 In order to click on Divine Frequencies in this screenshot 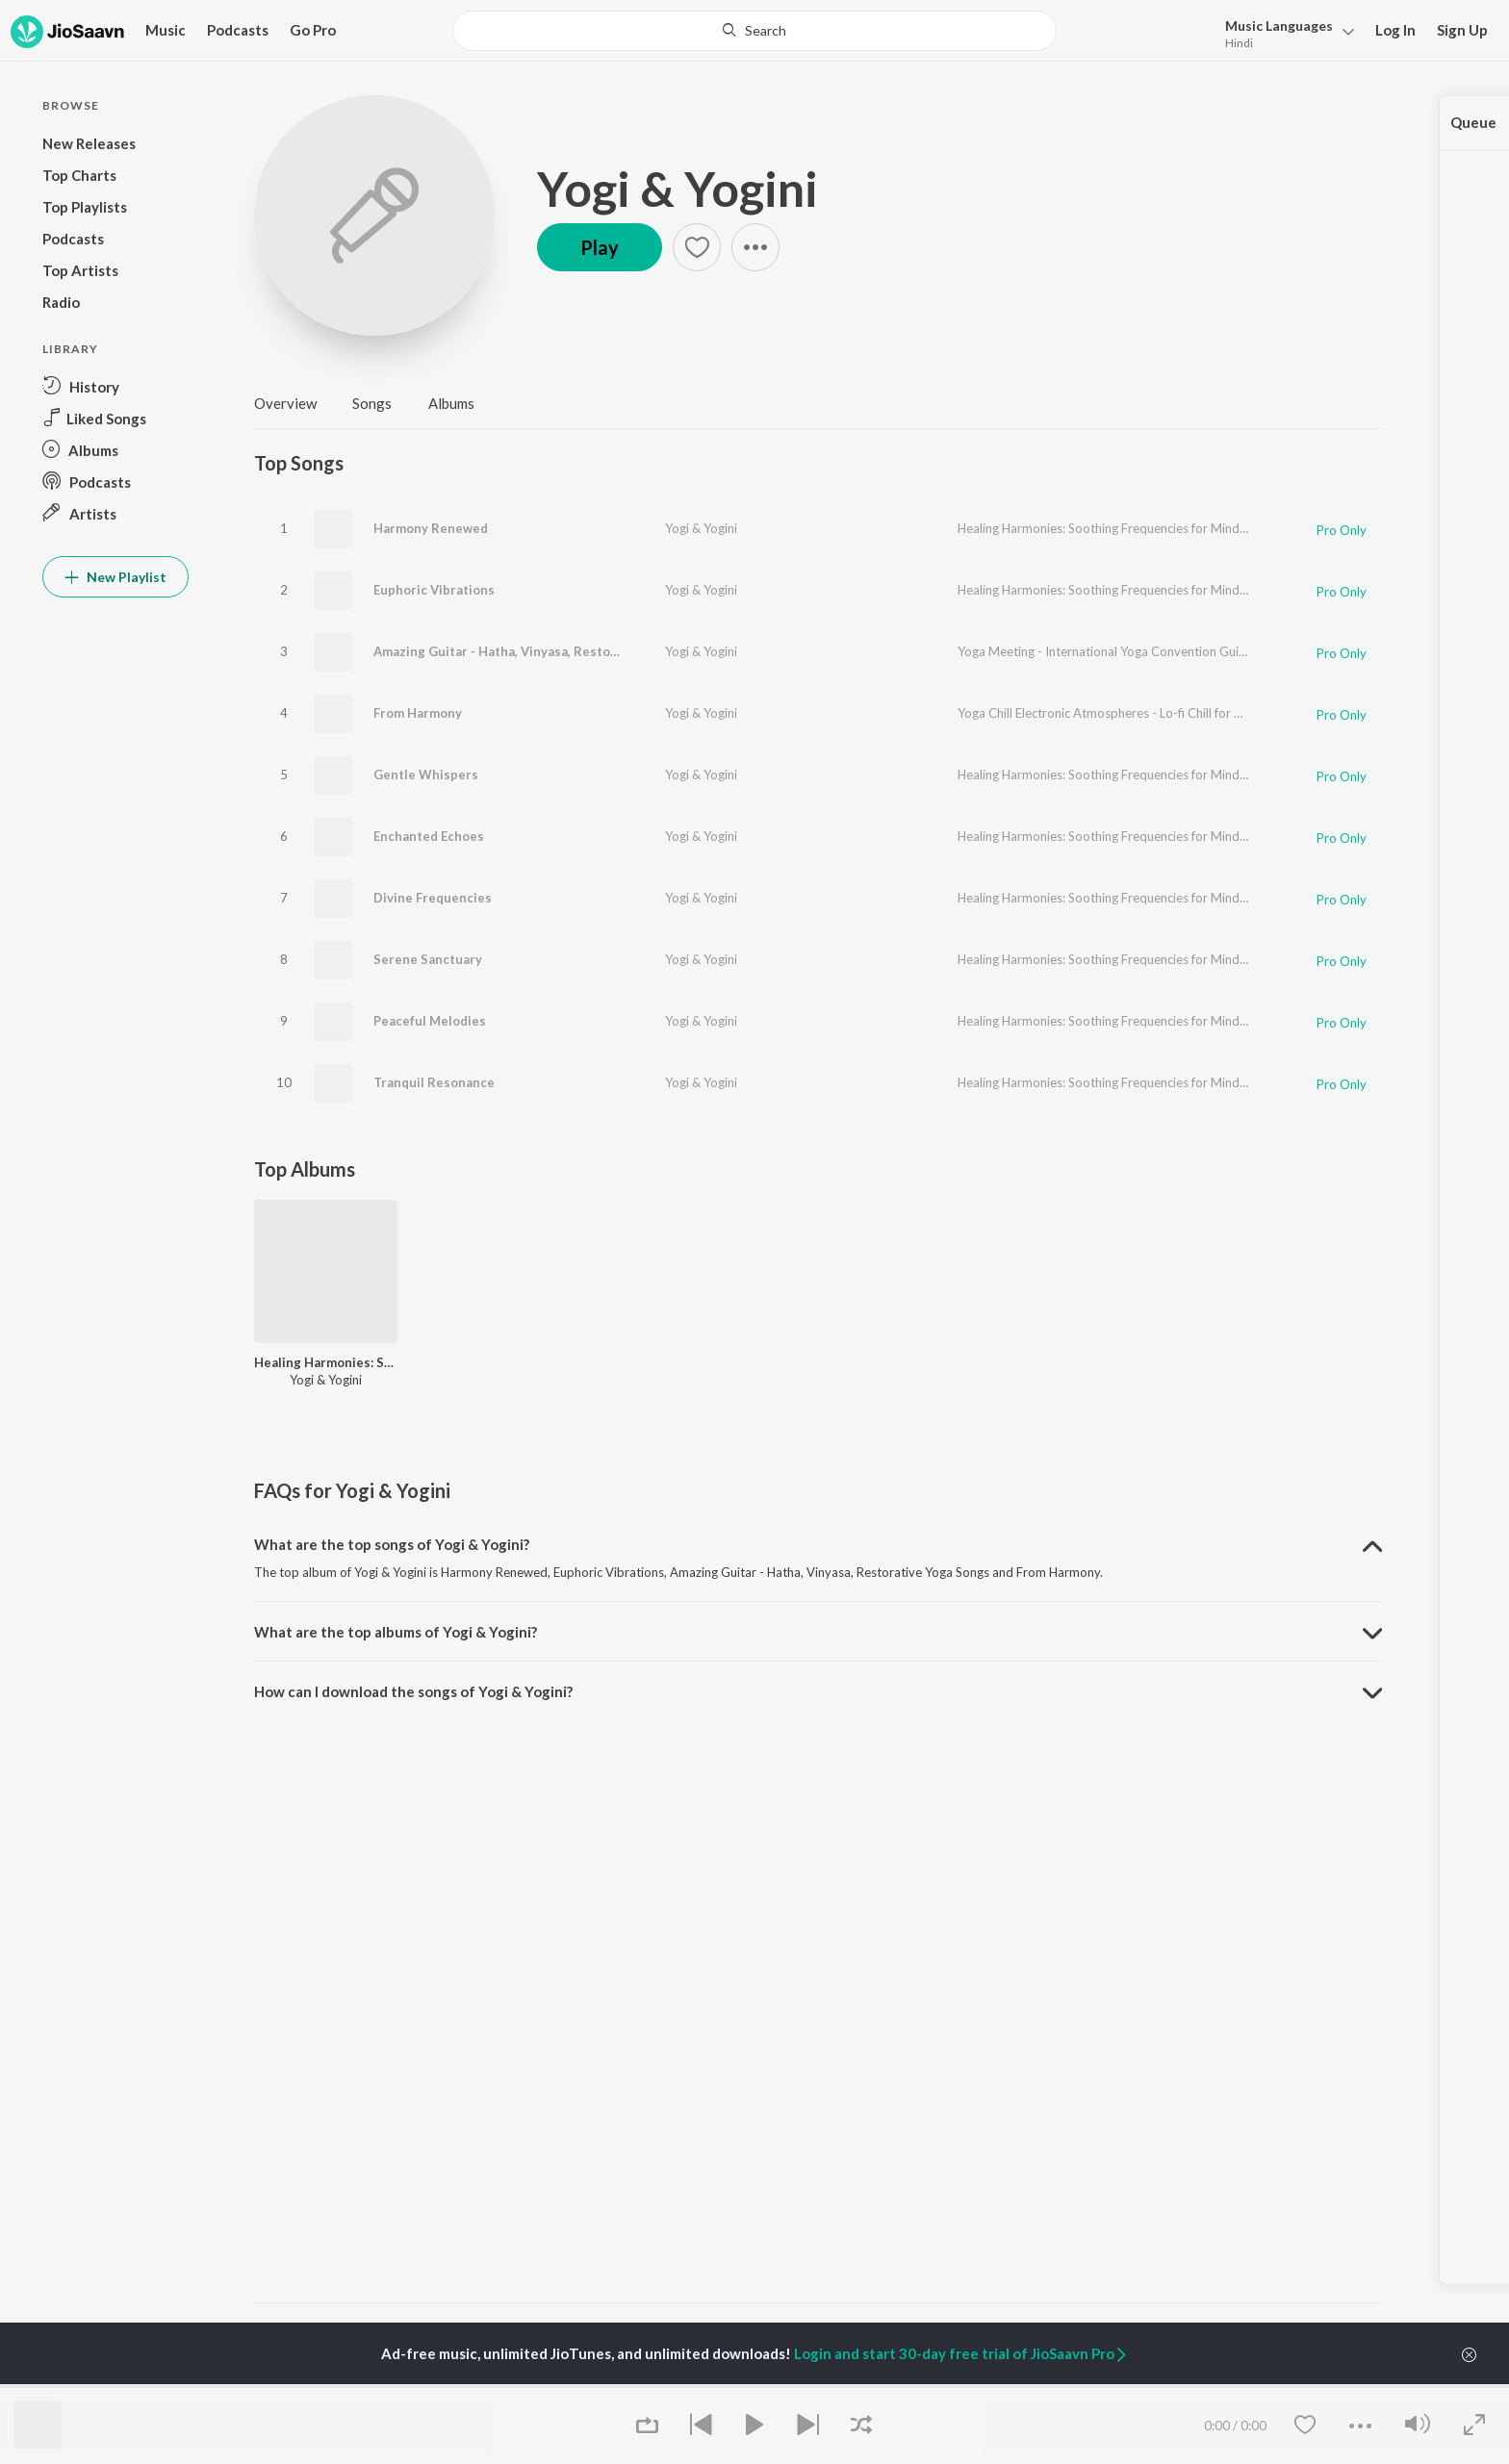, I will do `click(432, 897)`.